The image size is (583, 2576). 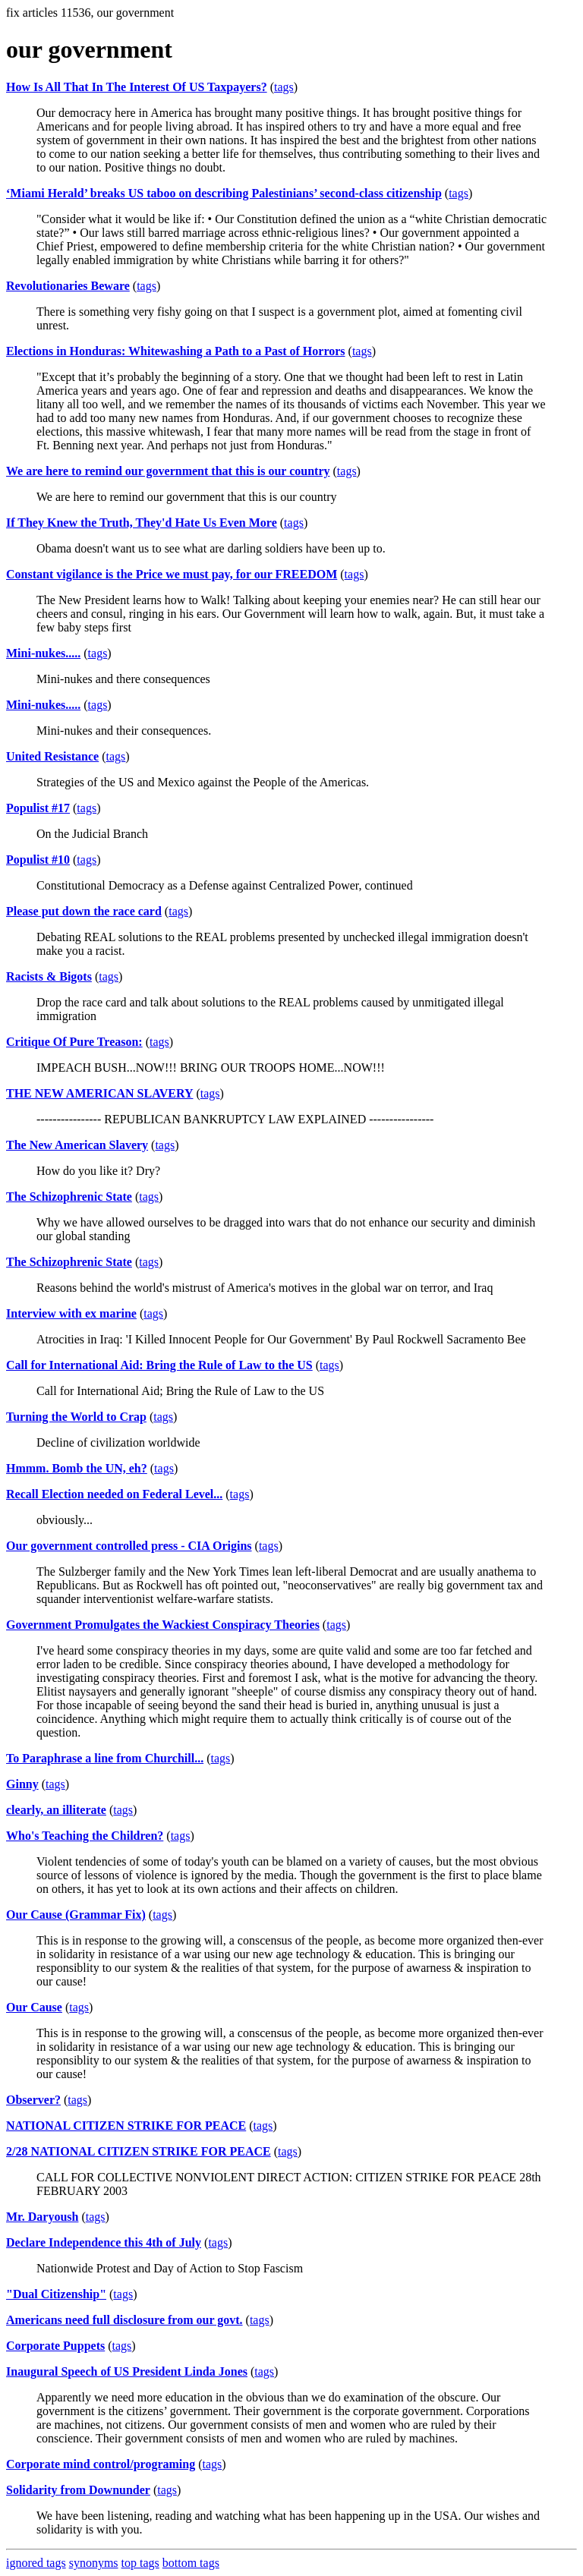 What do you see at coordinates (55, 2345) in the screenshot?
I see `Corporate Puppets` at bounding box center [55, 2345].